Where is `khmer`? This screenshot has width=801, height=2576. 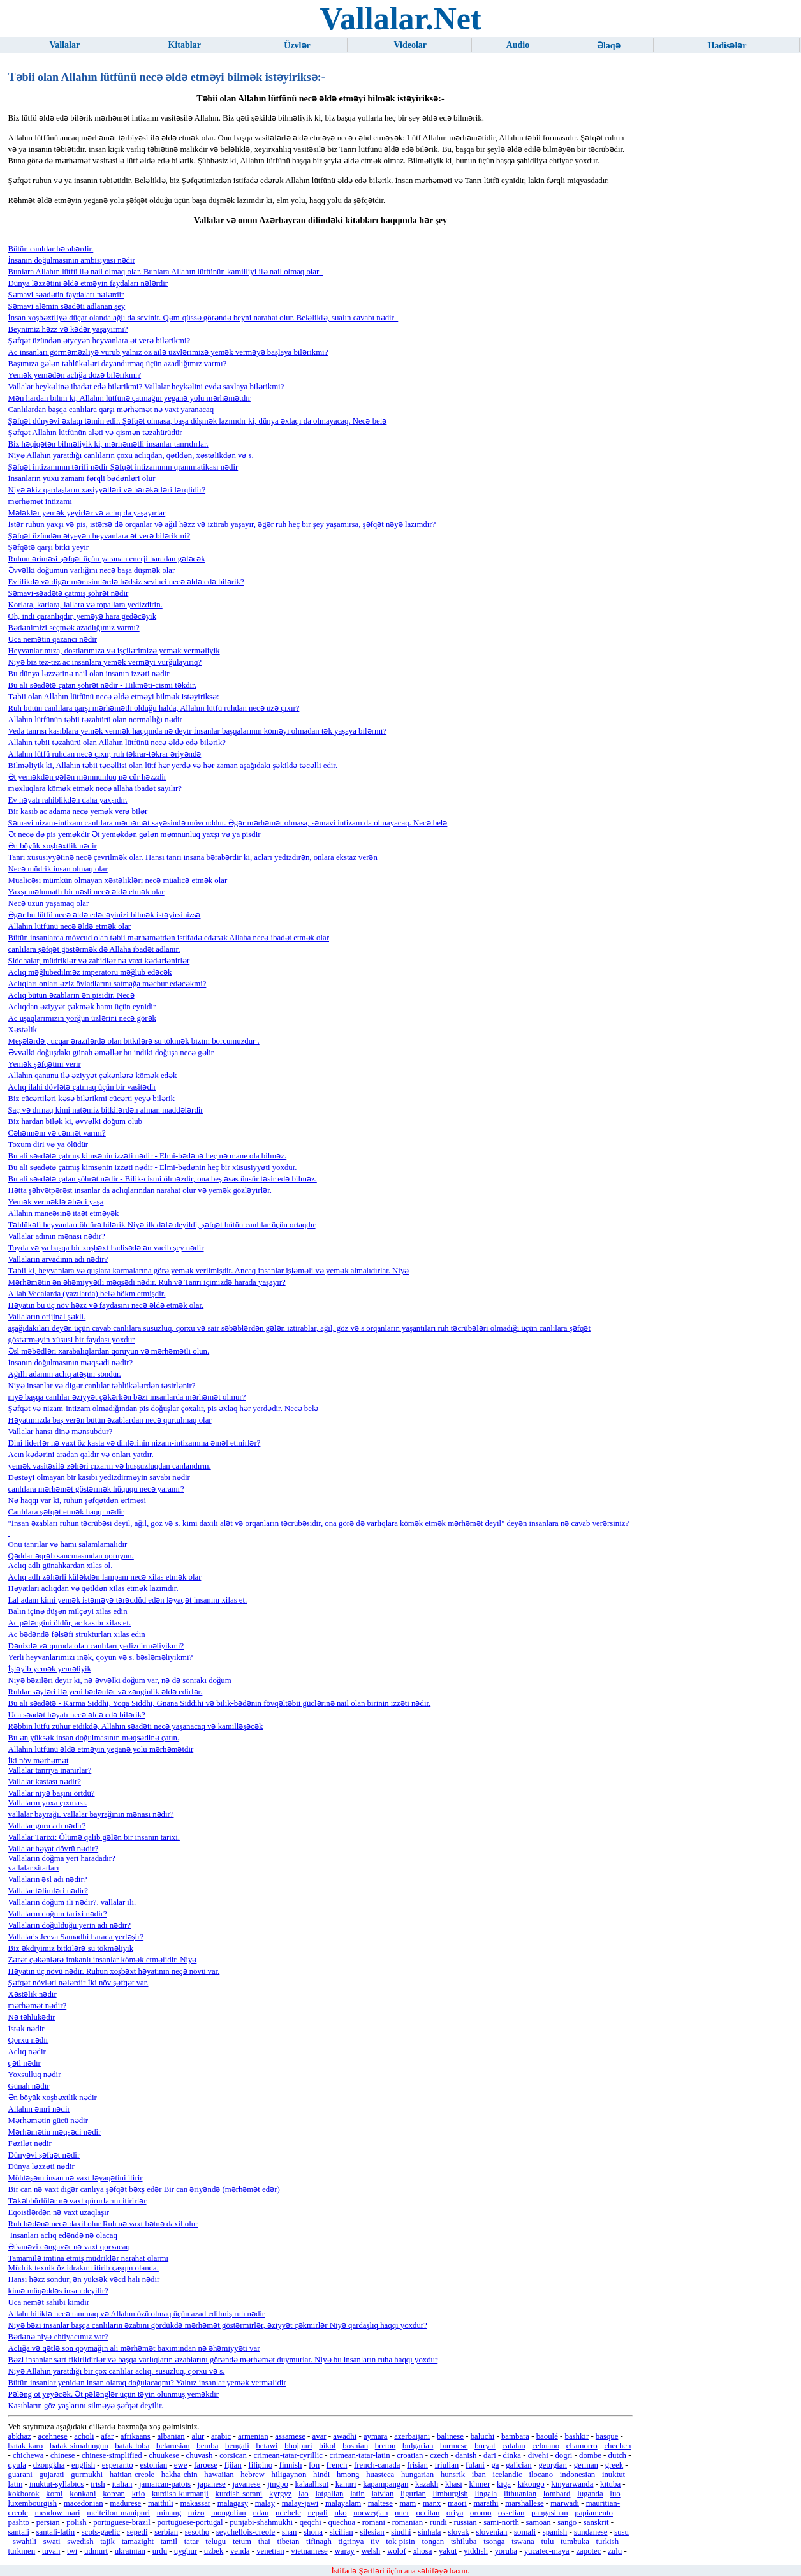 khmer is located at coordinates (479, 2484).